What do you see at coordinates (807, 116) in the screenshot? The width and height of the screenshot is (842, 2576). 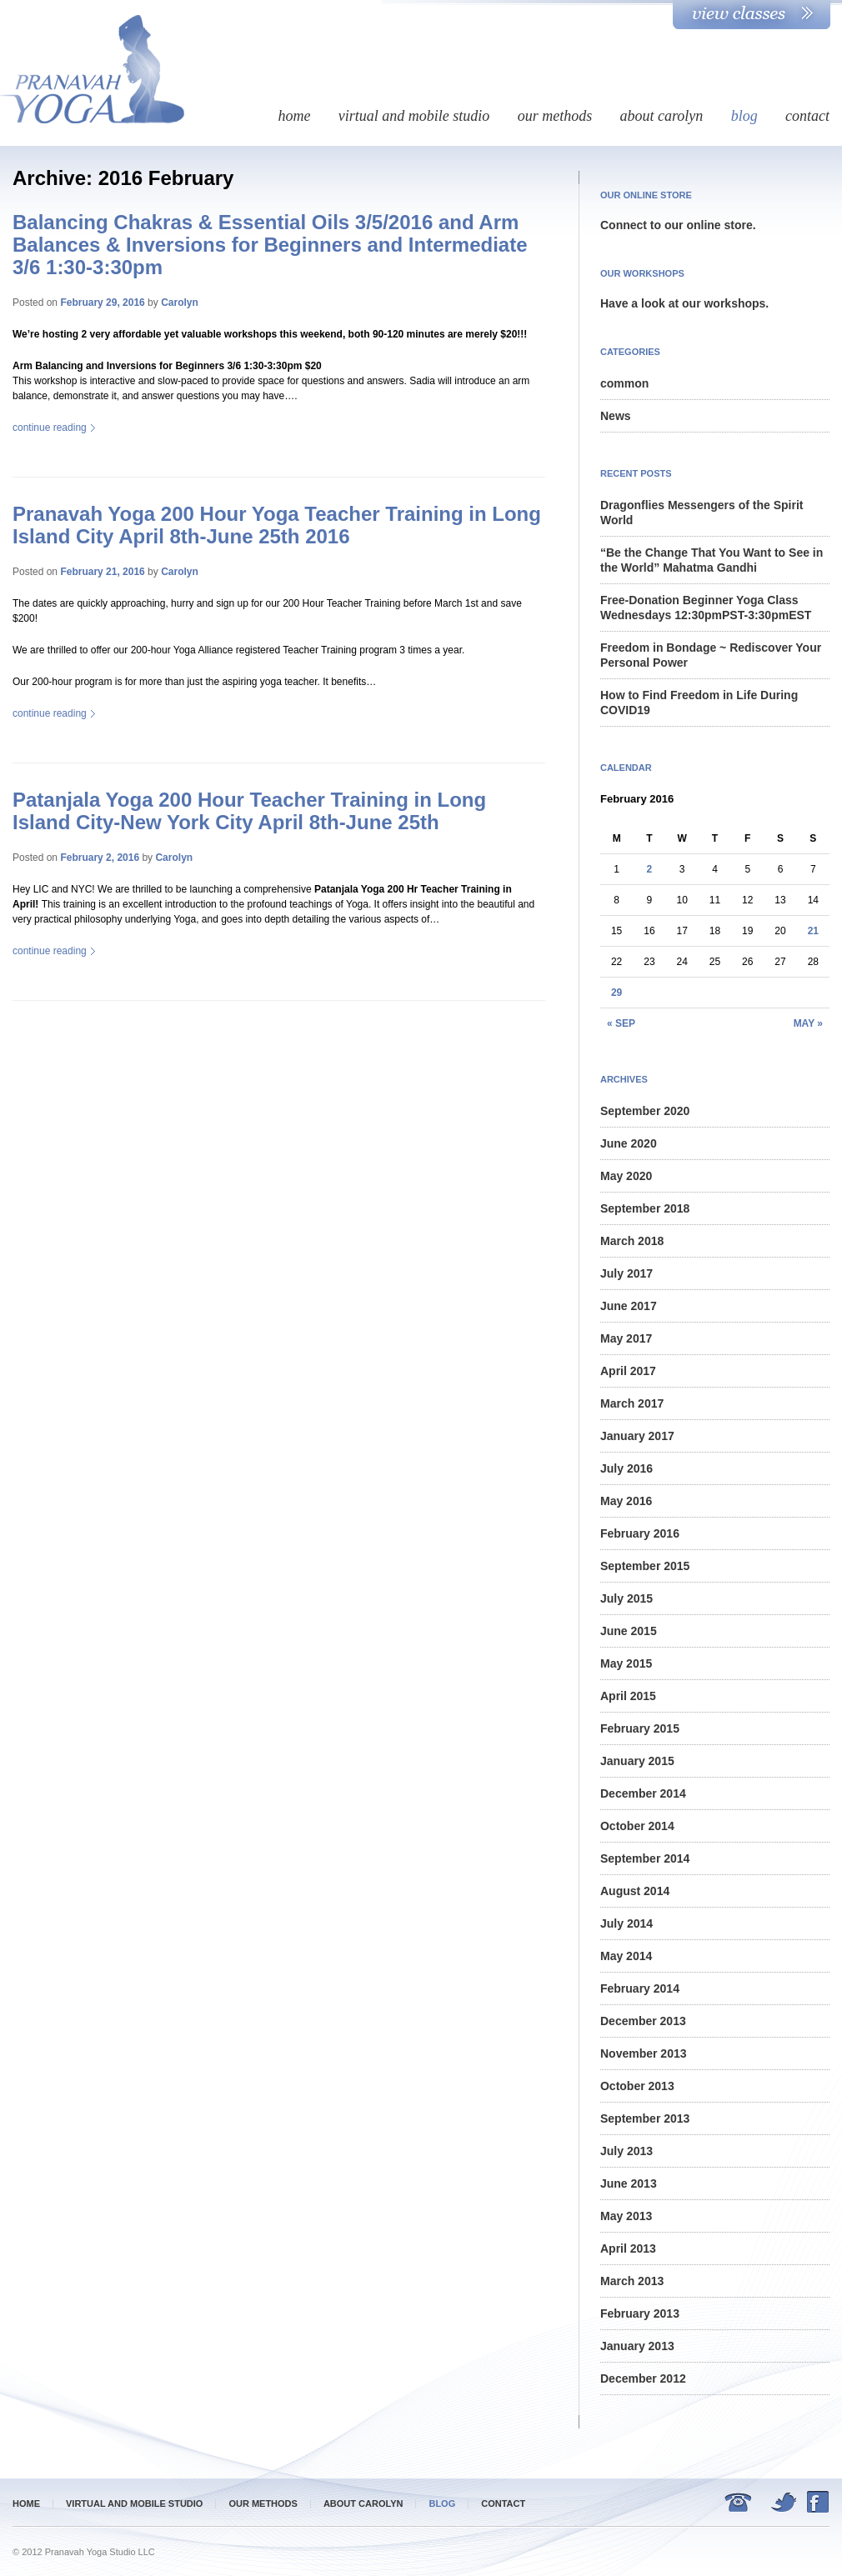 I see `Contact` at bounding box center [807, 116].